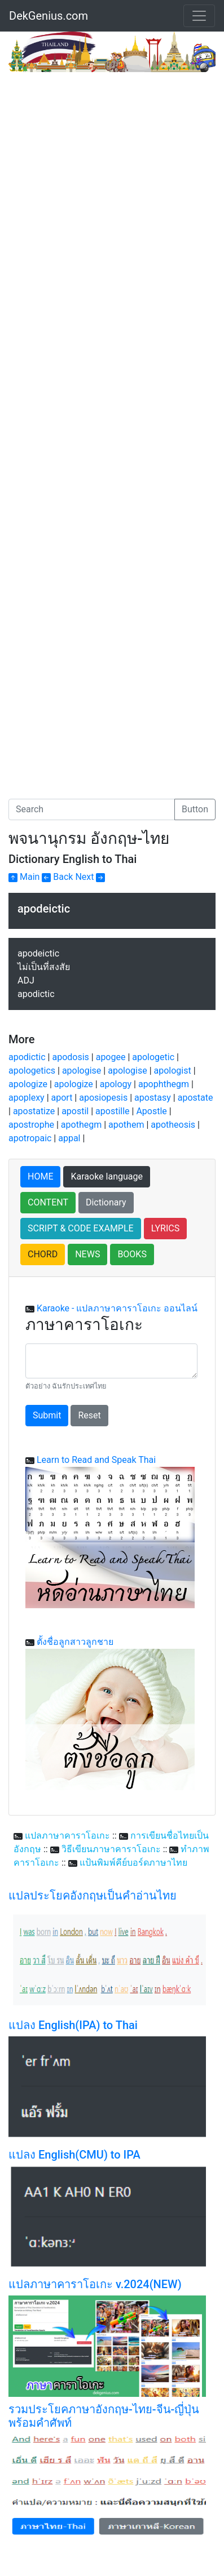  I want to click on LYRICS, so click(165, 1228).